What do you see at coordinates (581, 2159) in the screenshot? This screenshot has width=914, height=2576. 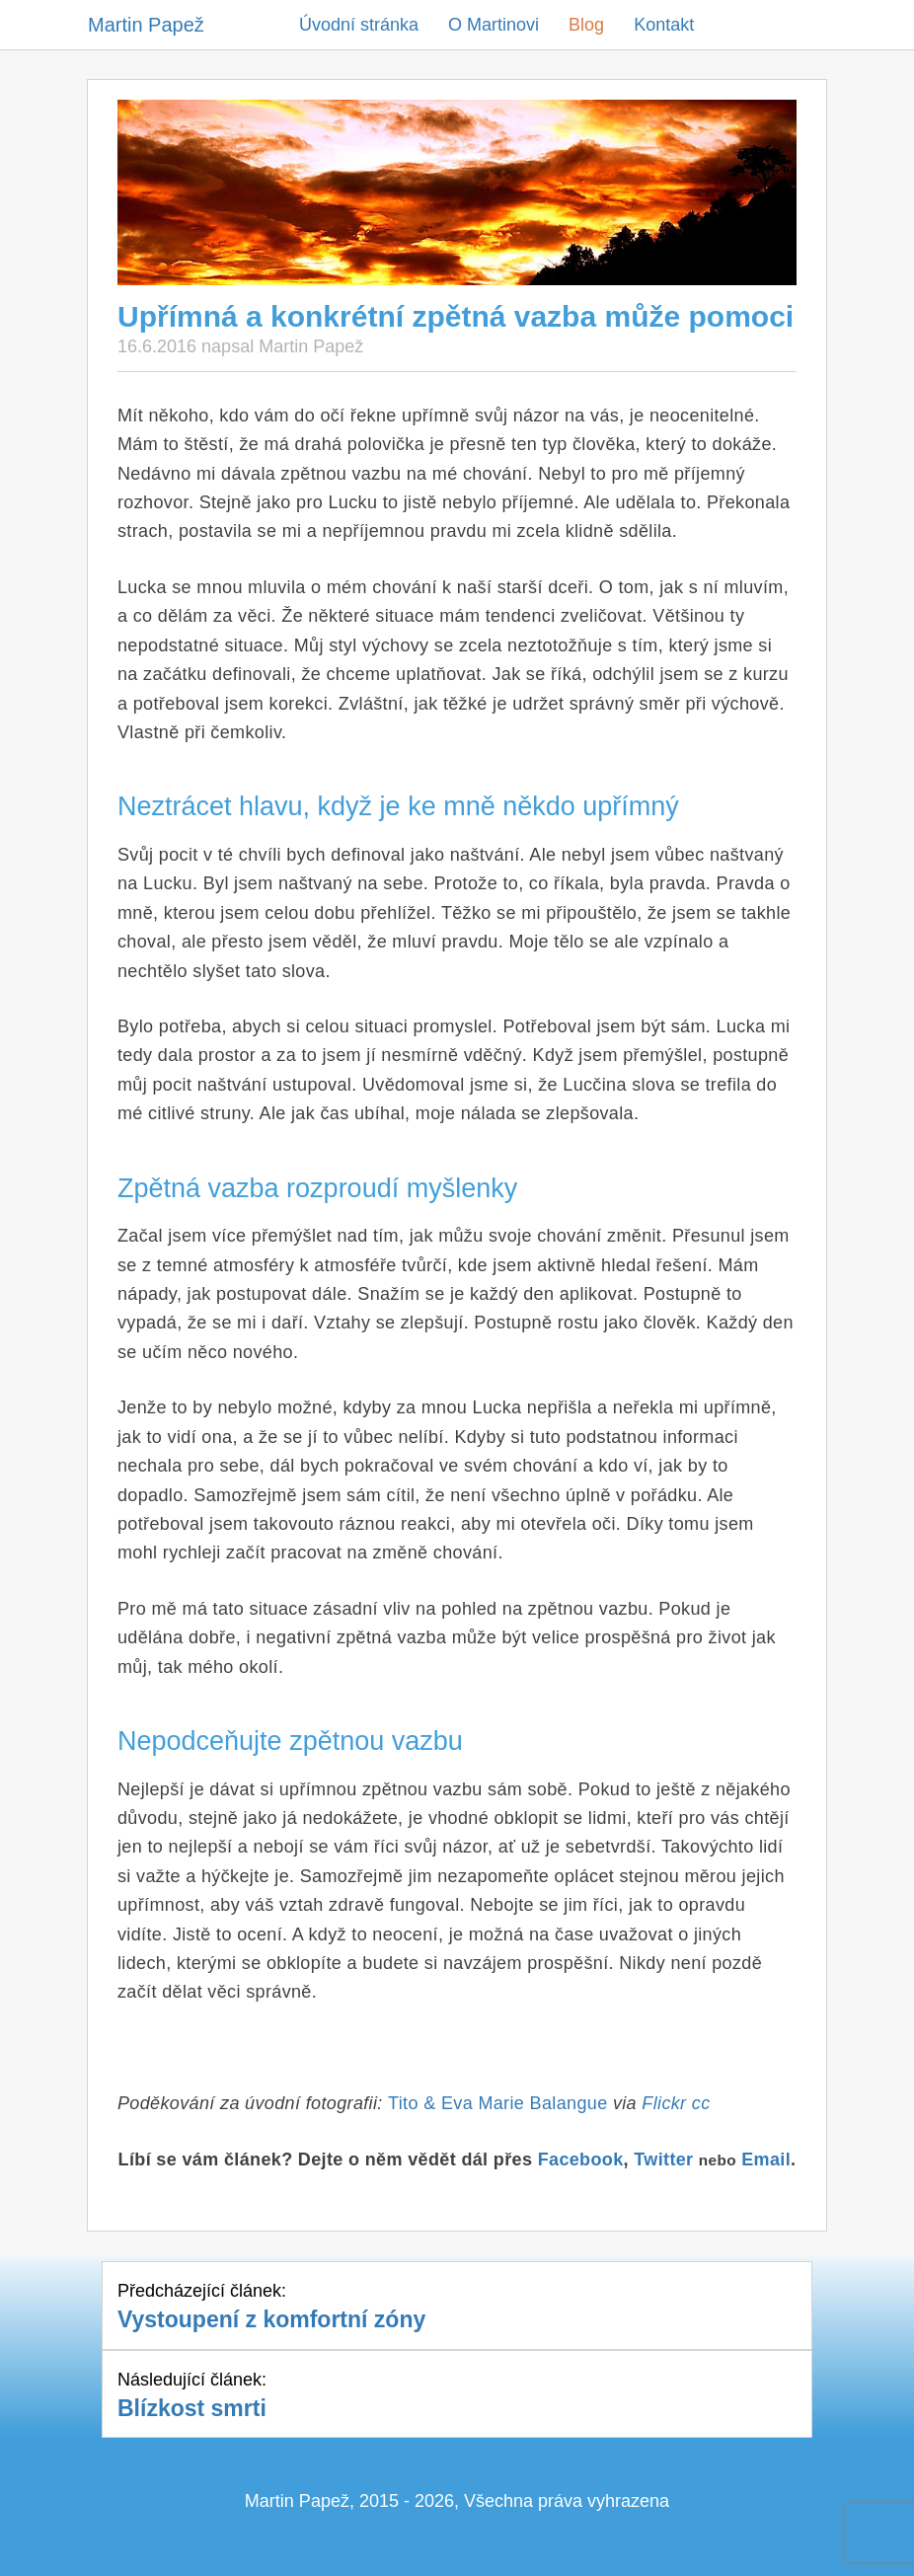 I see `Facebook` at bounding box center [581, 2159].